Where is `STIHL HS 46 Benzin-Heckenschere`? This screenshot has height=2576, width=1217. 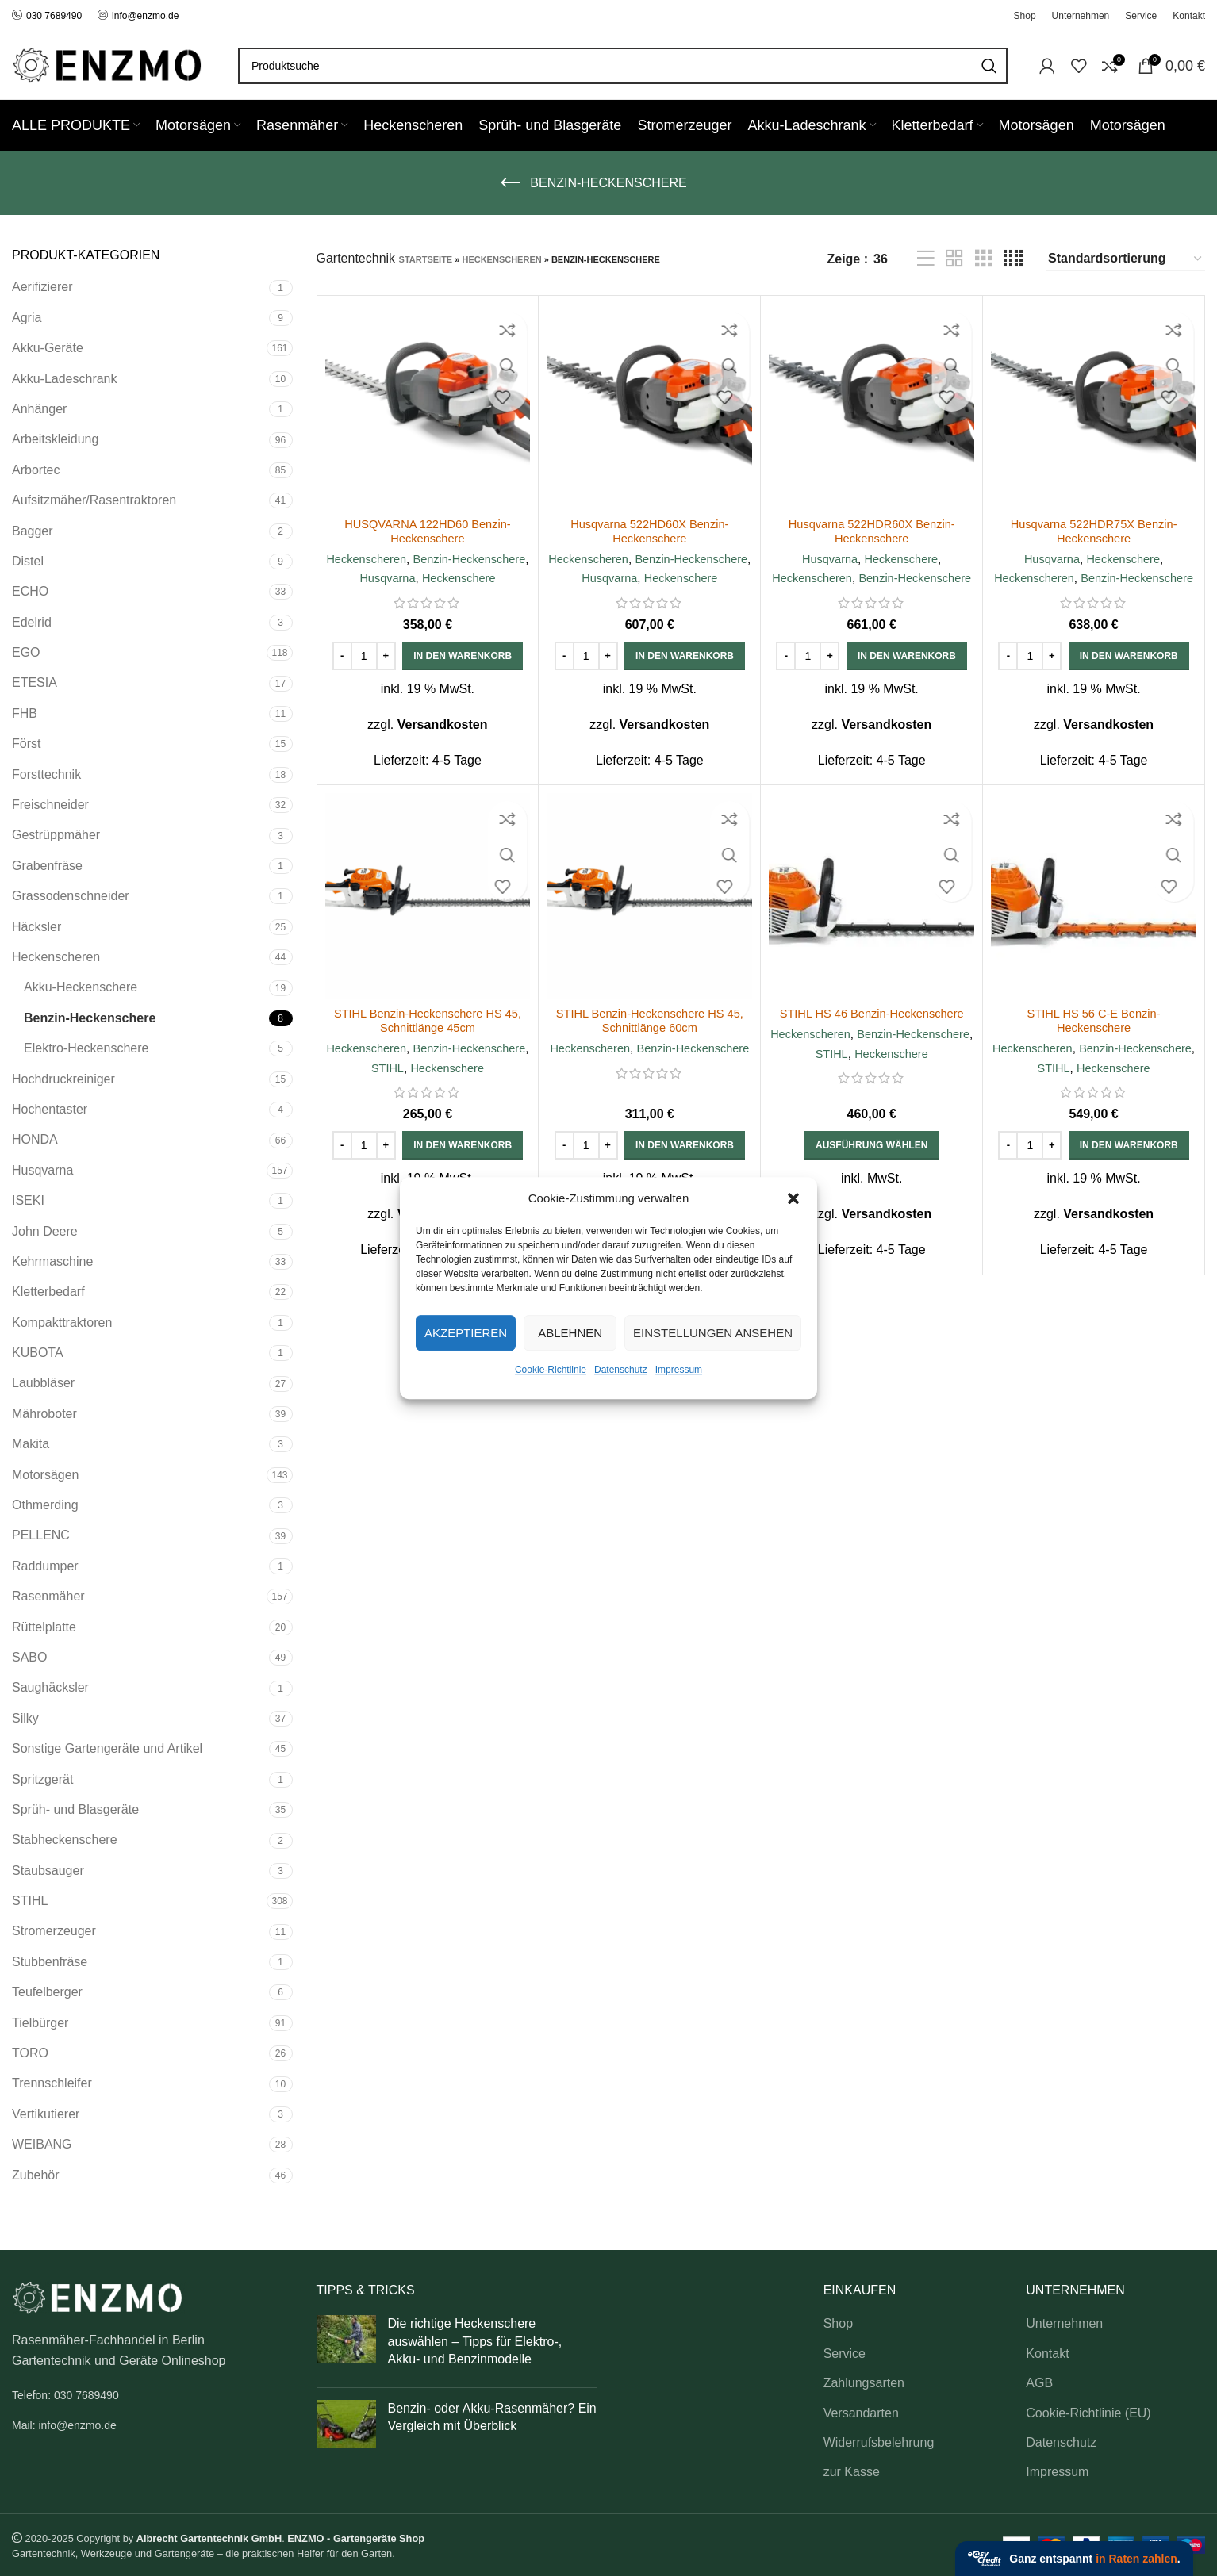 STIHL HS 46 Benzin-Heckenschere is located at coordinates (871, 1033).